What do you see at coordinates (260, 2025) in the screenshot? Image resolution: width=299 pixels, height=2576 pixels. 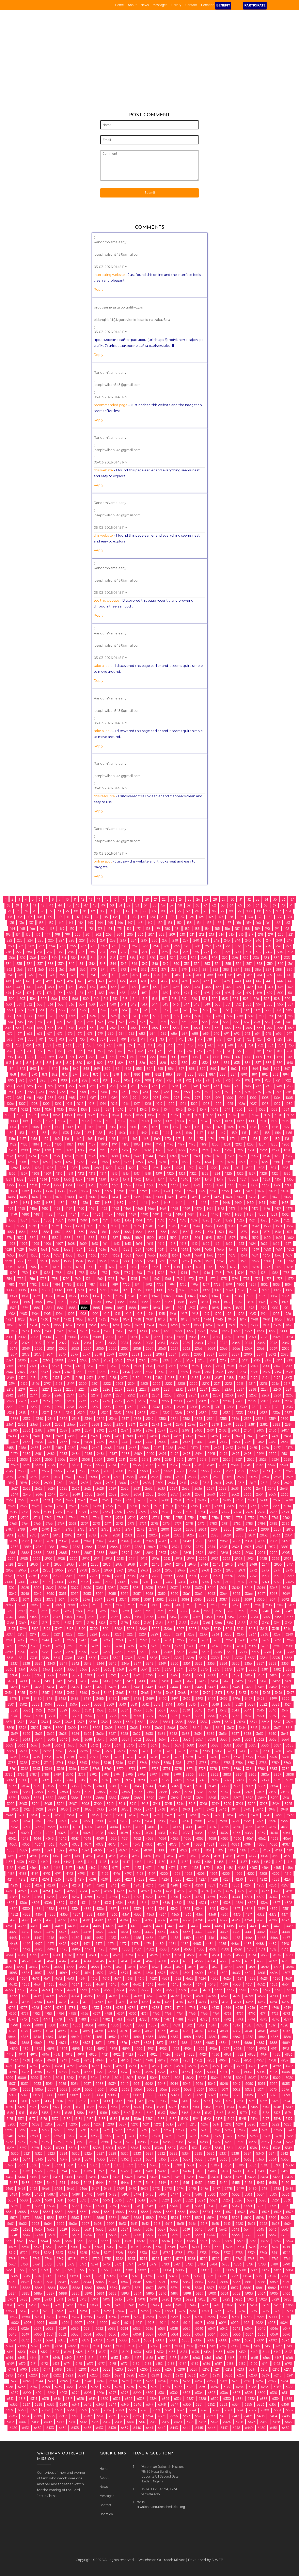 I see `4818` at bounding box center [260, 2025].